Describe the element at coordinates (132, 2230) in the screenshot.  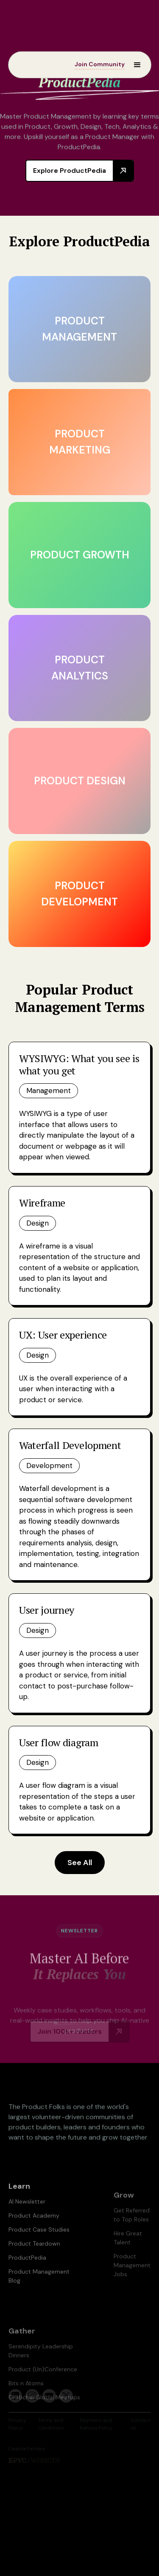
I see `Get Referred to Top Roles` at that location.